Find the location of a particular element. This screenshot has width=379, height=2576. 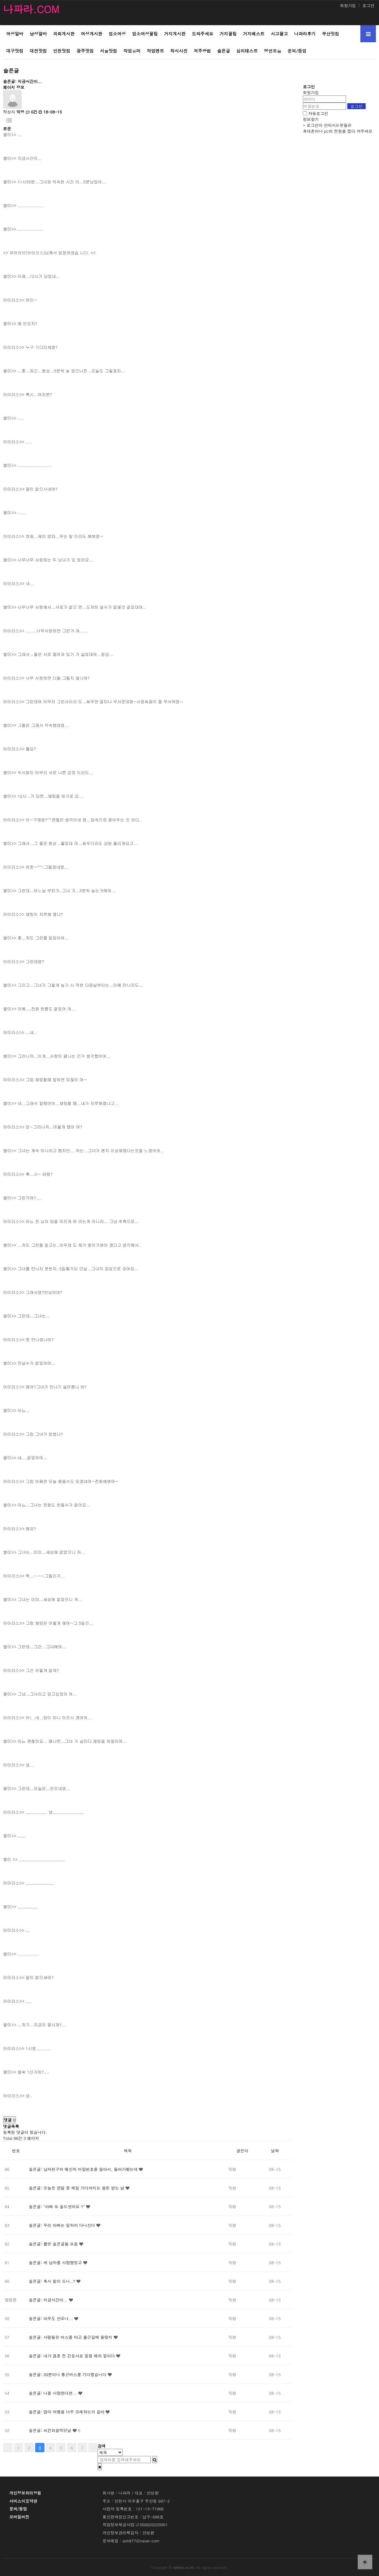

모바일버전 is located at coordinates (19, 2517).